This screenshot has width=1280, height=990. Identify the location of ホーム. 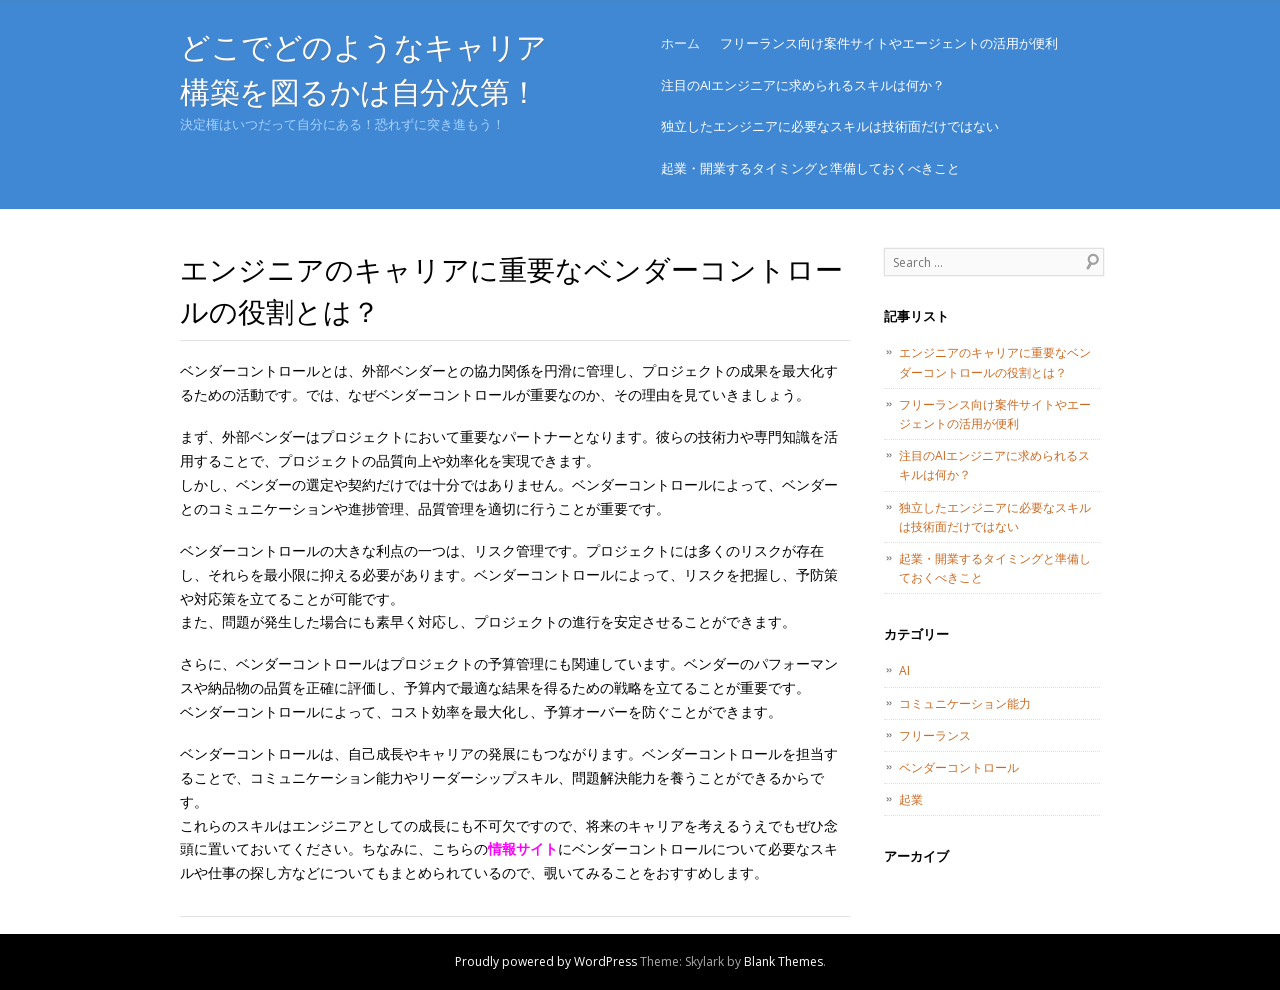
(680, 43).